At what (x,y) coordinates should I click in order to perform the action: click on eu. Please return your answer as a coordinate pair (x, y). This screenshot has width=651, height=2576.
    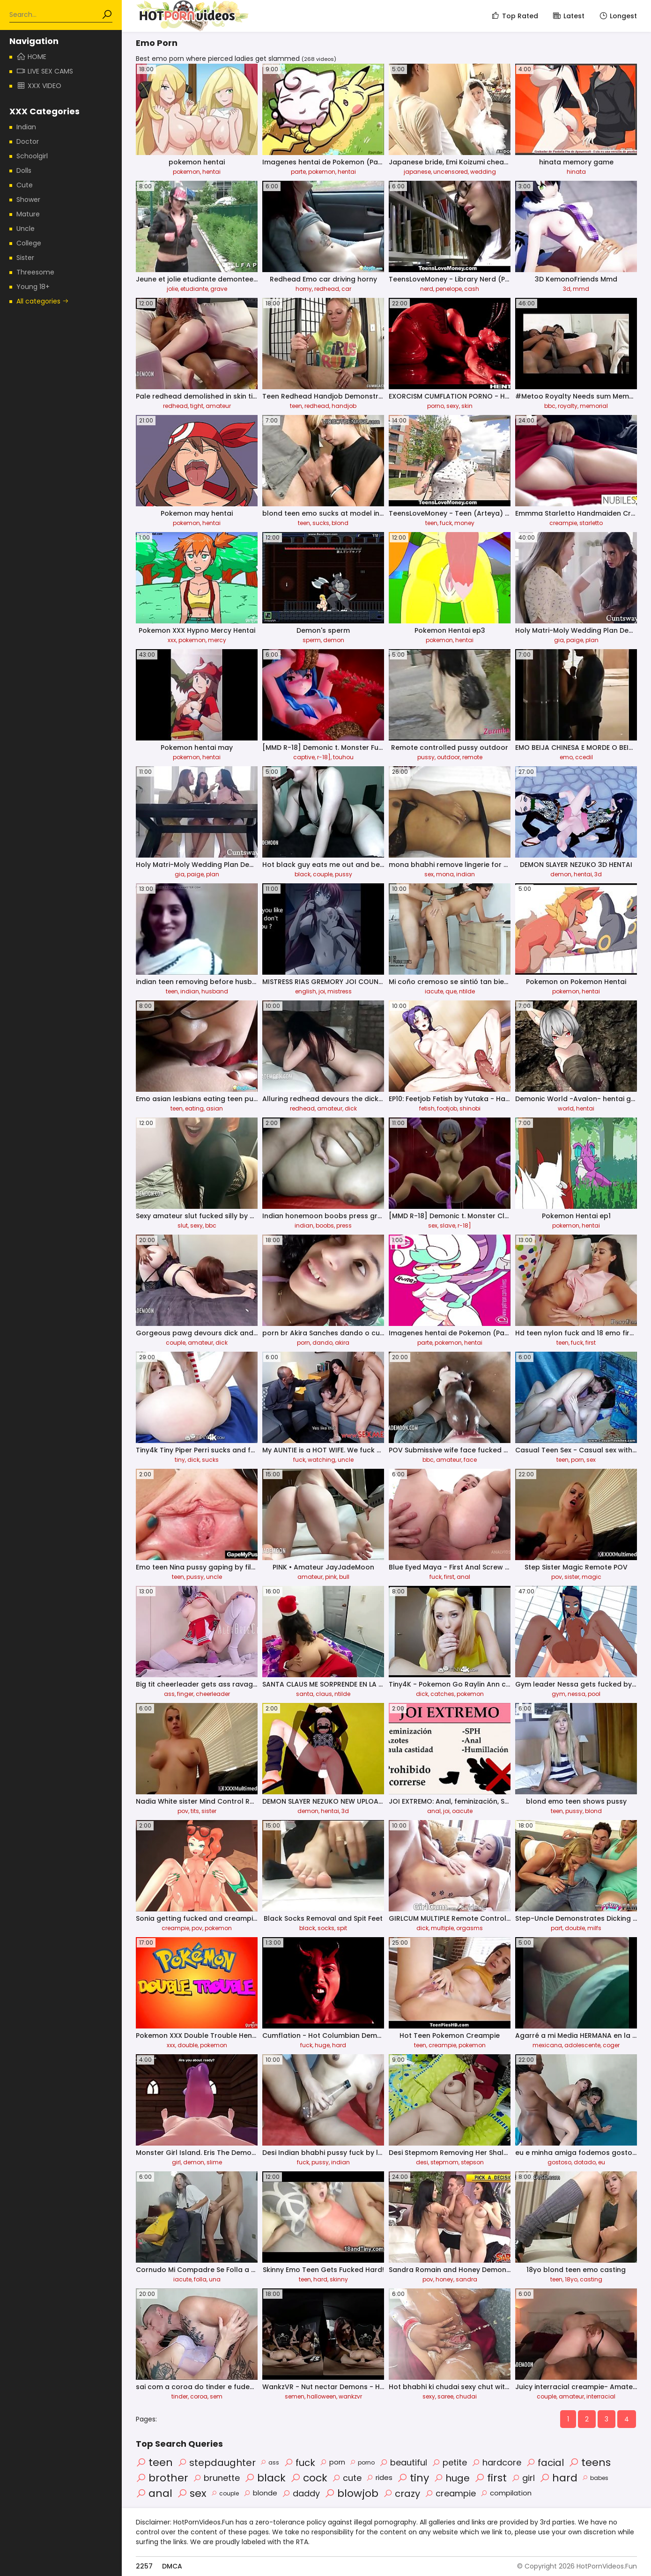
    Looking at the image, I should click on (601, 2162).